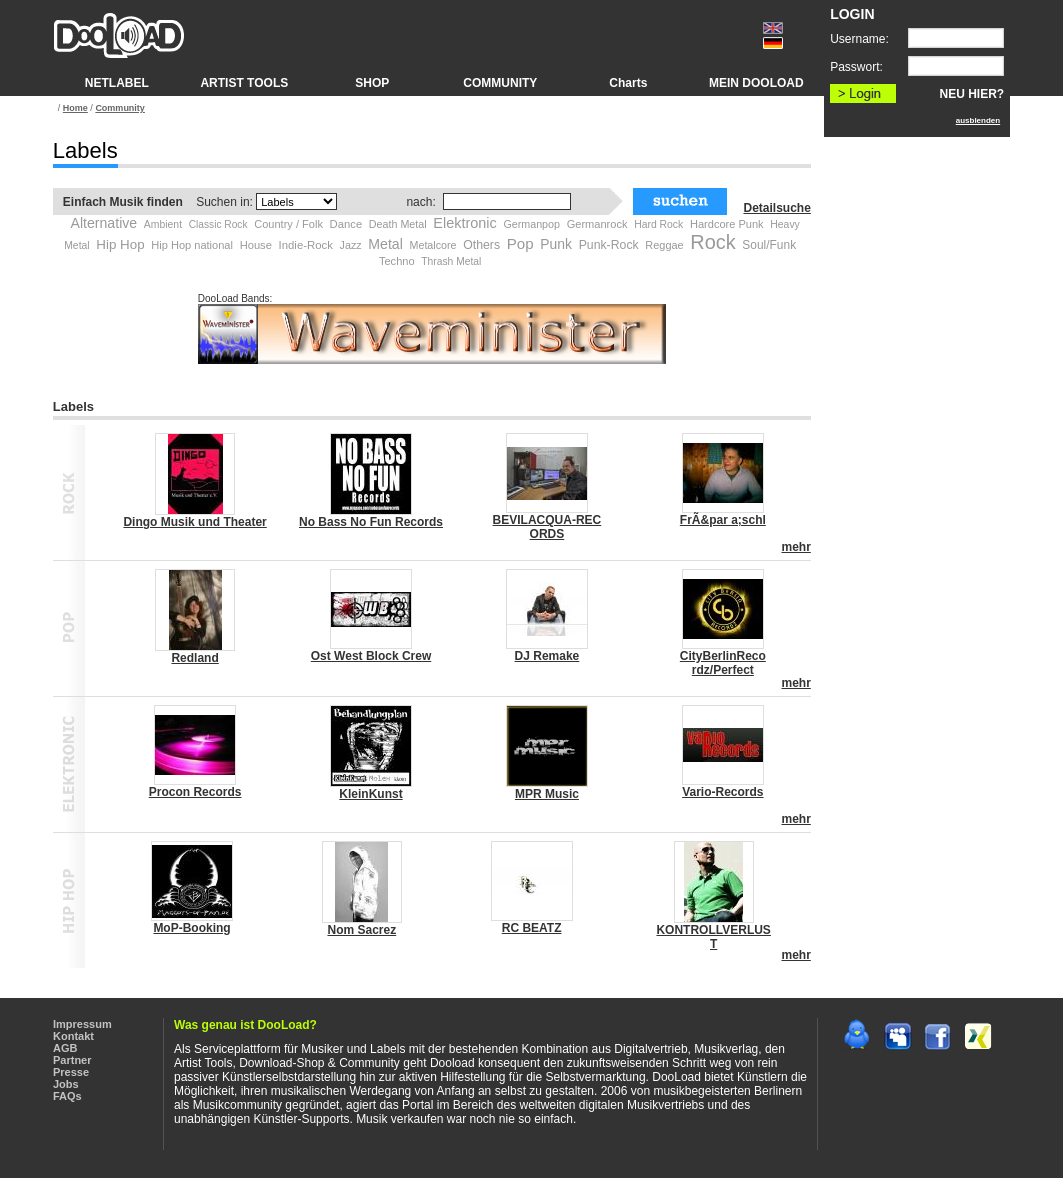 The width and height of the screenshot is (1063, 1178). I want to click on Techno, so click(397, 261).